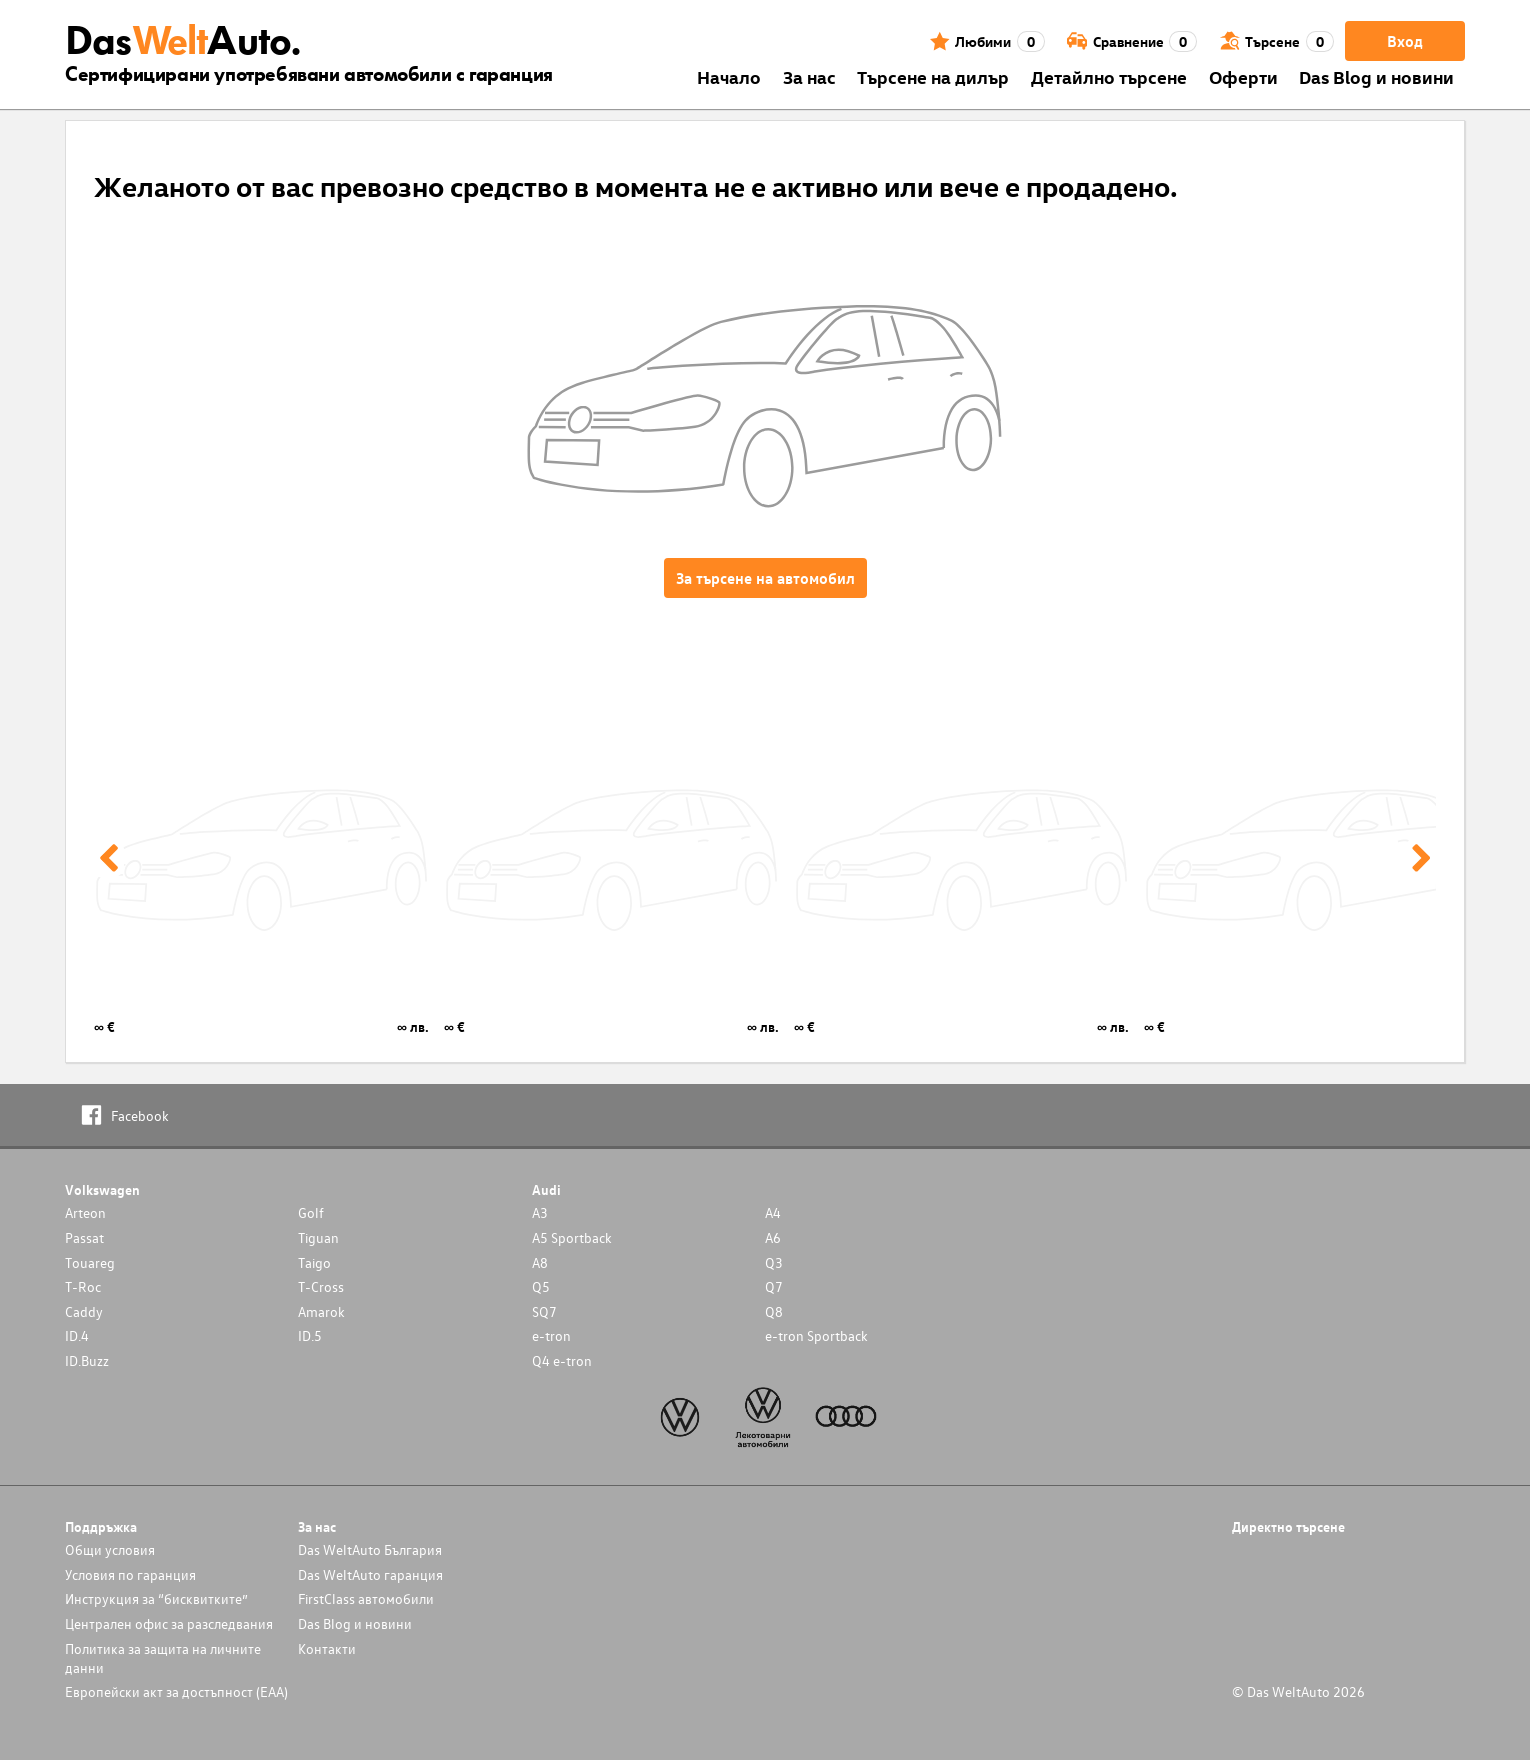  I want to click on ID.Buzz, so click(87, 1360).